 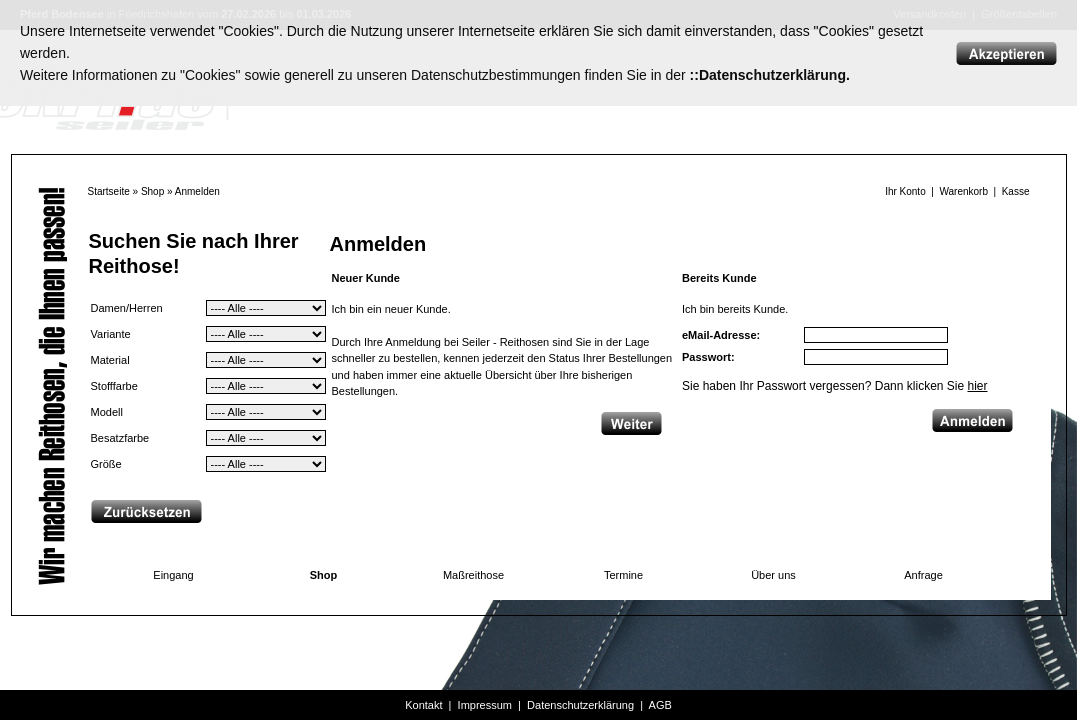 What do you see at coordinates (152, 191) in the screenshot?
I see `Shop` at bounding box center [152, 191].